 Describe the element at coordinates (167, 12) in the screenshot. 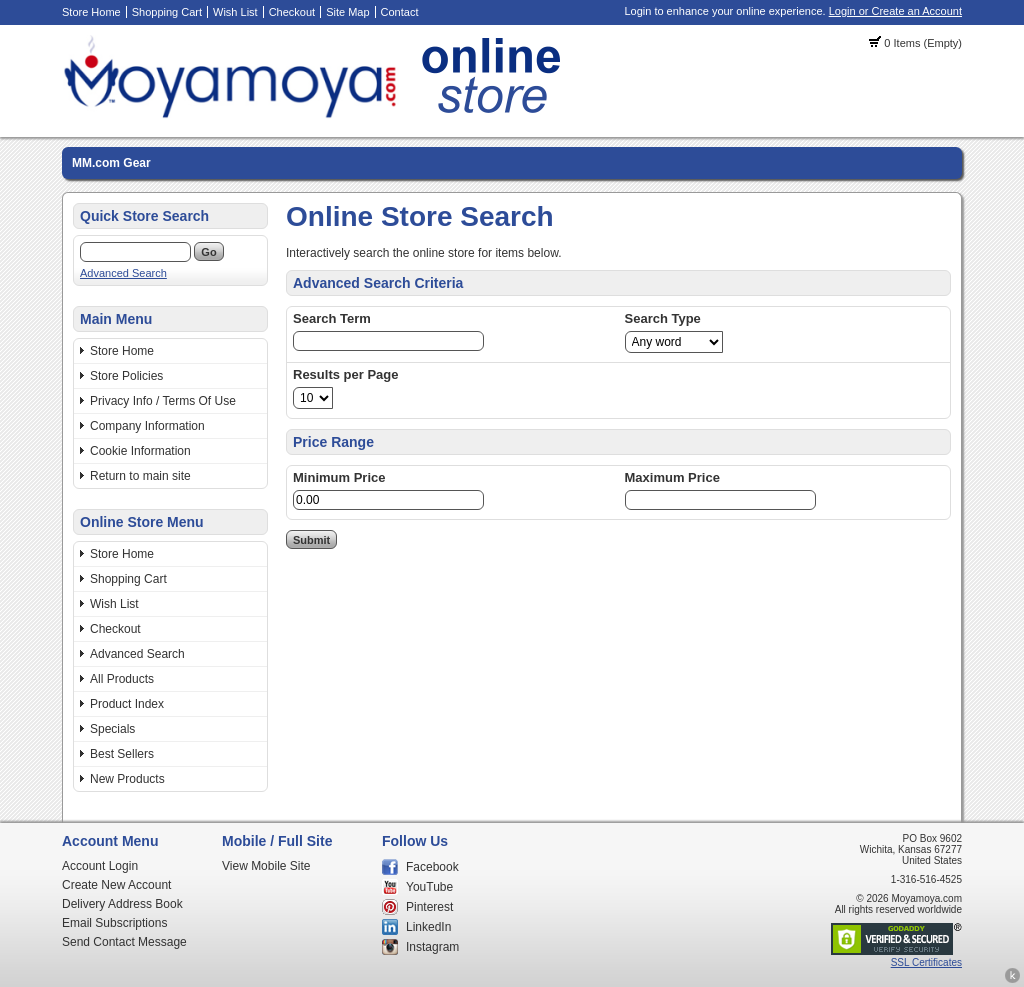

I see `Shopping Cart` at that location.